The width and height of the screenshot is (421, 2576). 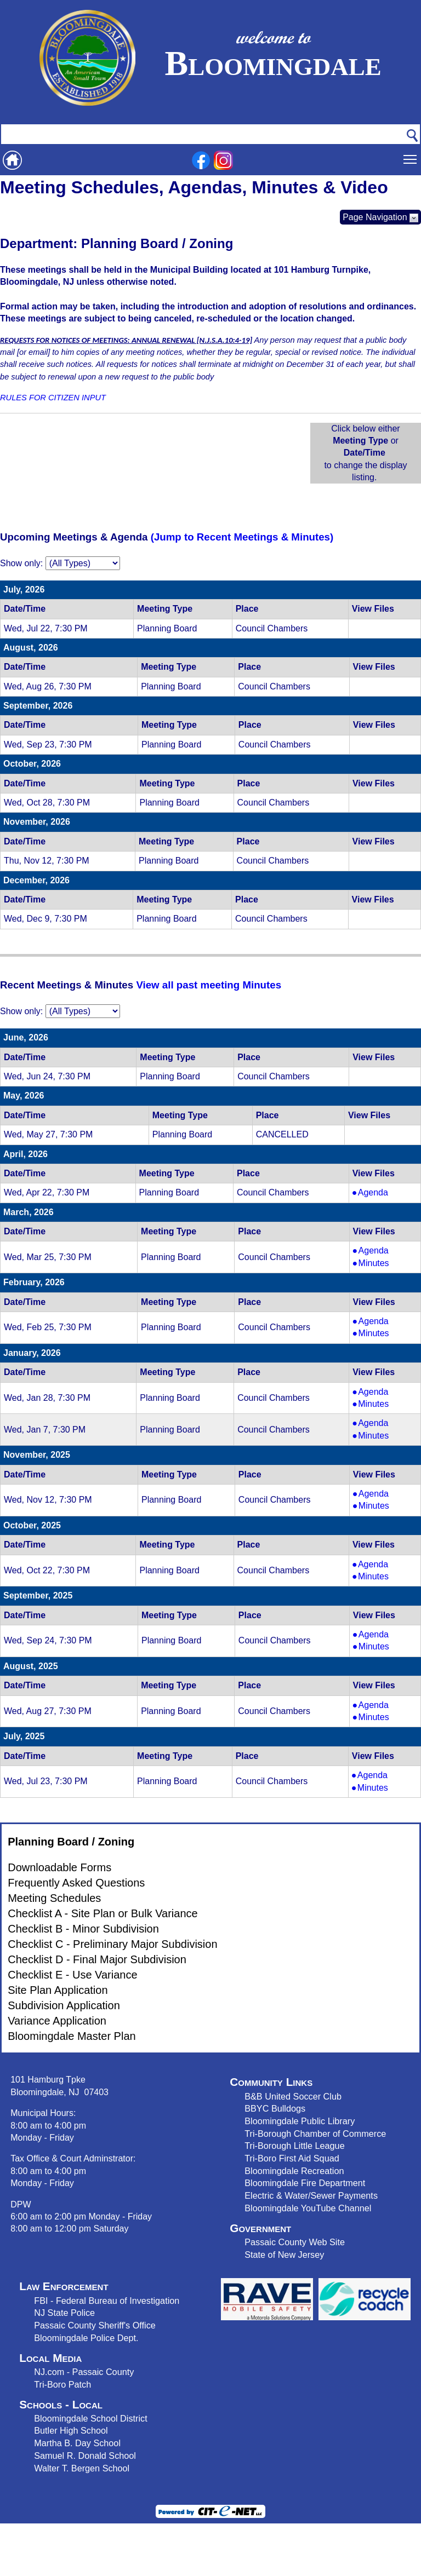 I want to click on Bloomingdale YouTube Channel, so click(x=307, y=2208).